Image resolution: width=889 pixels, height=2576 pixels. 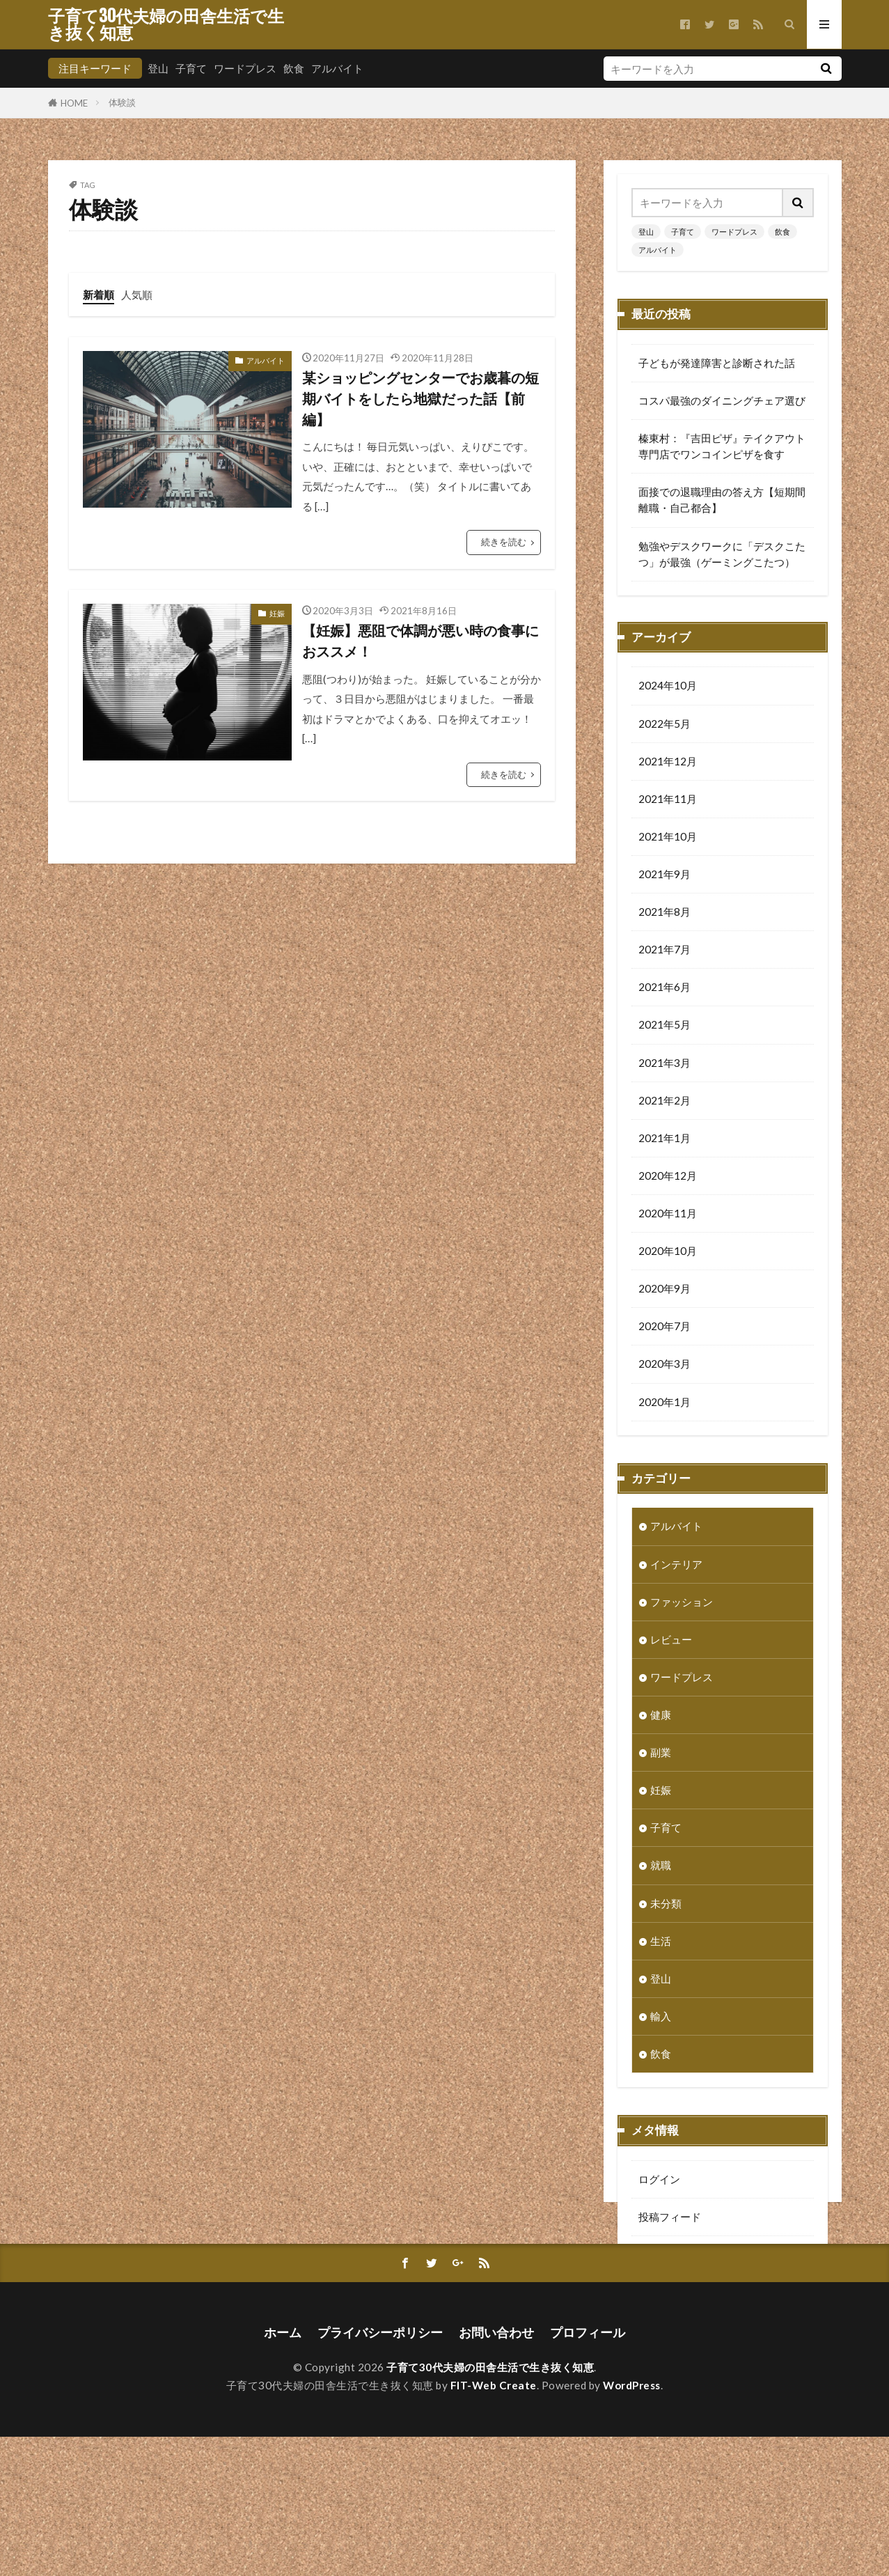 I want to click on 2020年10月, so click(x=667, y=1252).